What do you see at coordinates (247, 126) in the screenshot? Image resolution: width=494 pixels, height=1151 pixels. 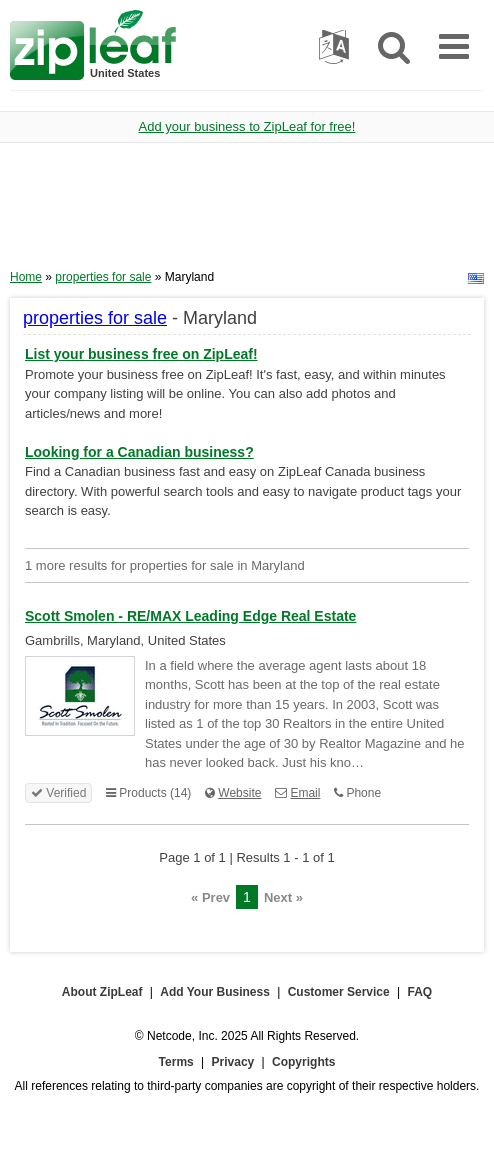 I see `Add your business to ZipLeaf for free!` at bounding box center [247, 126].